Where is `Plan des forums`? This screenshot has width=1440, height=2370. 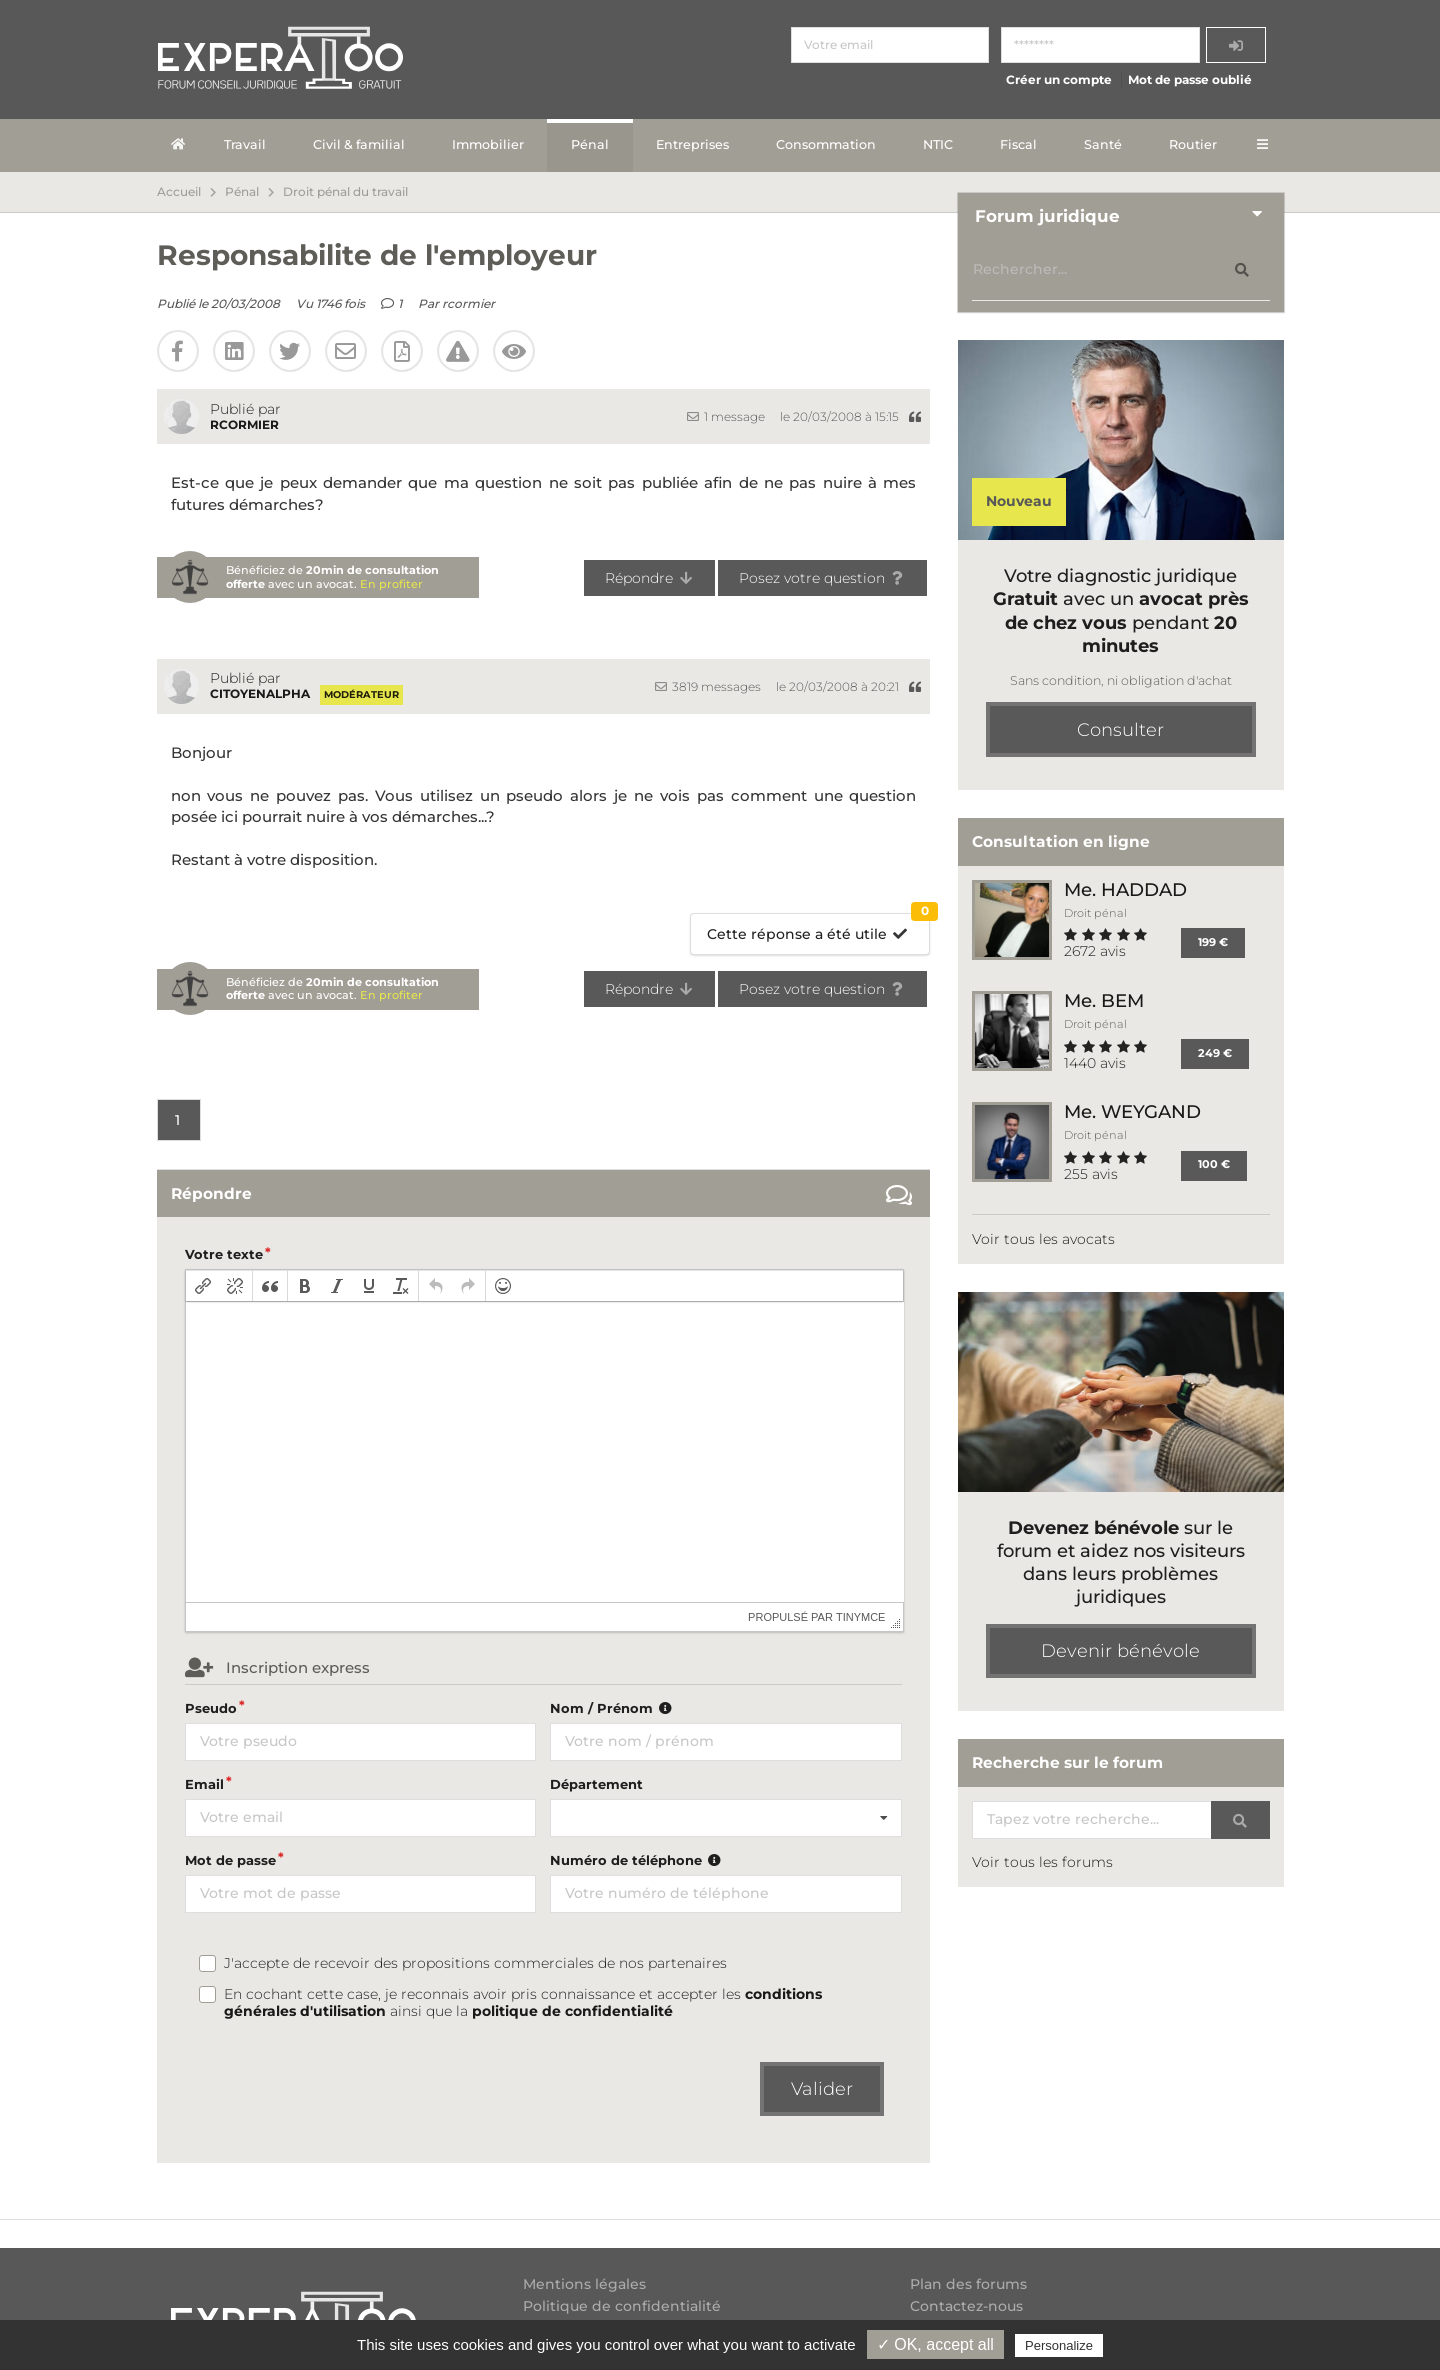
Plan des forums is located at coordinates (968, 2284).